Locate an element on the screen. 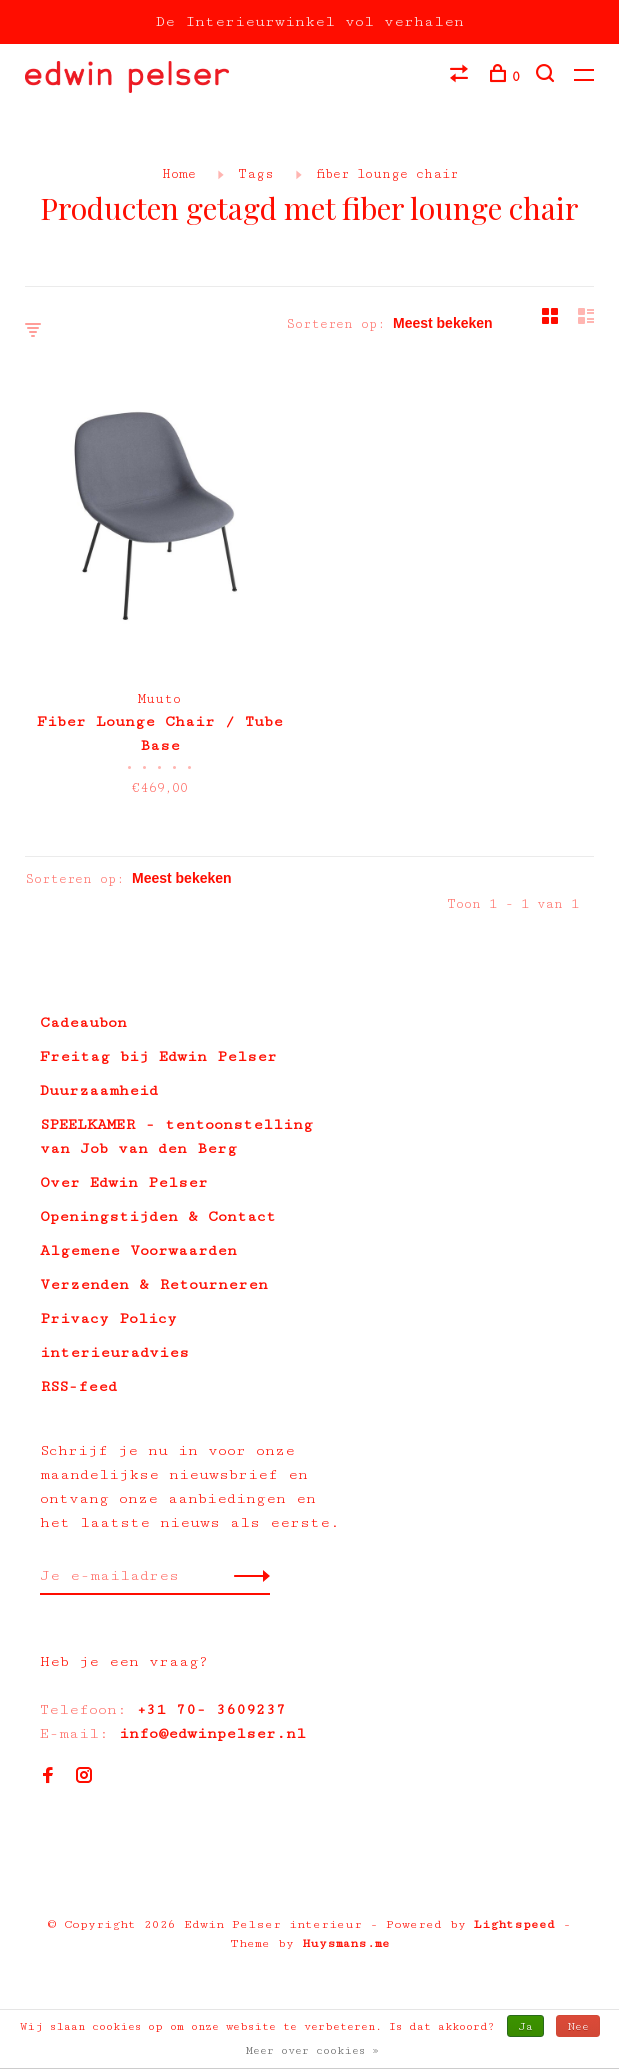 This screenshot has height=2069, width=619. Over Edwin Pelser is located at coordinates (124, 1182).